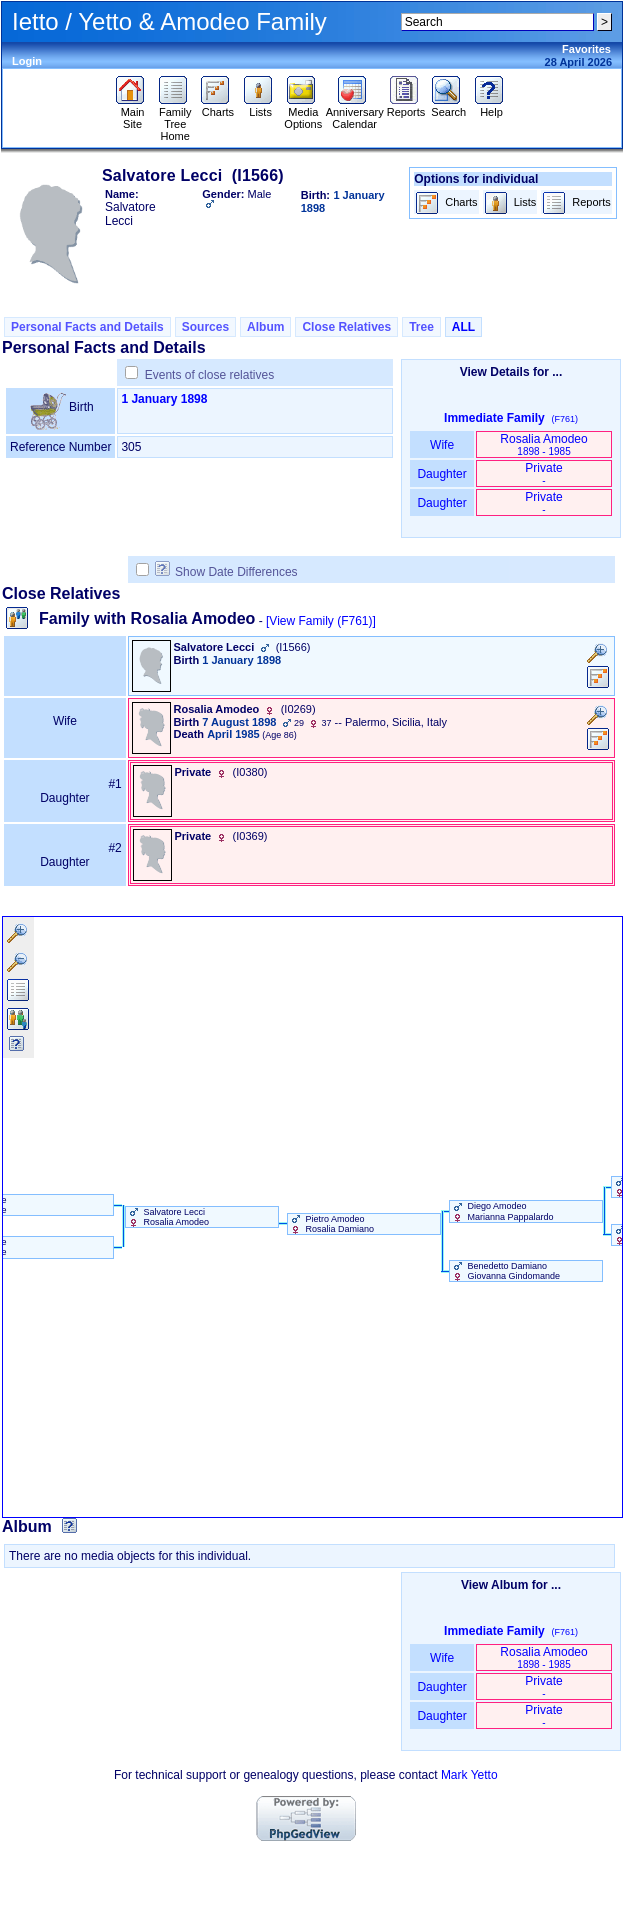 The image size is (624, 1914). Describe the element at coordinates (164, 399) in the screenshot. I see `1 January 1898` at that location.